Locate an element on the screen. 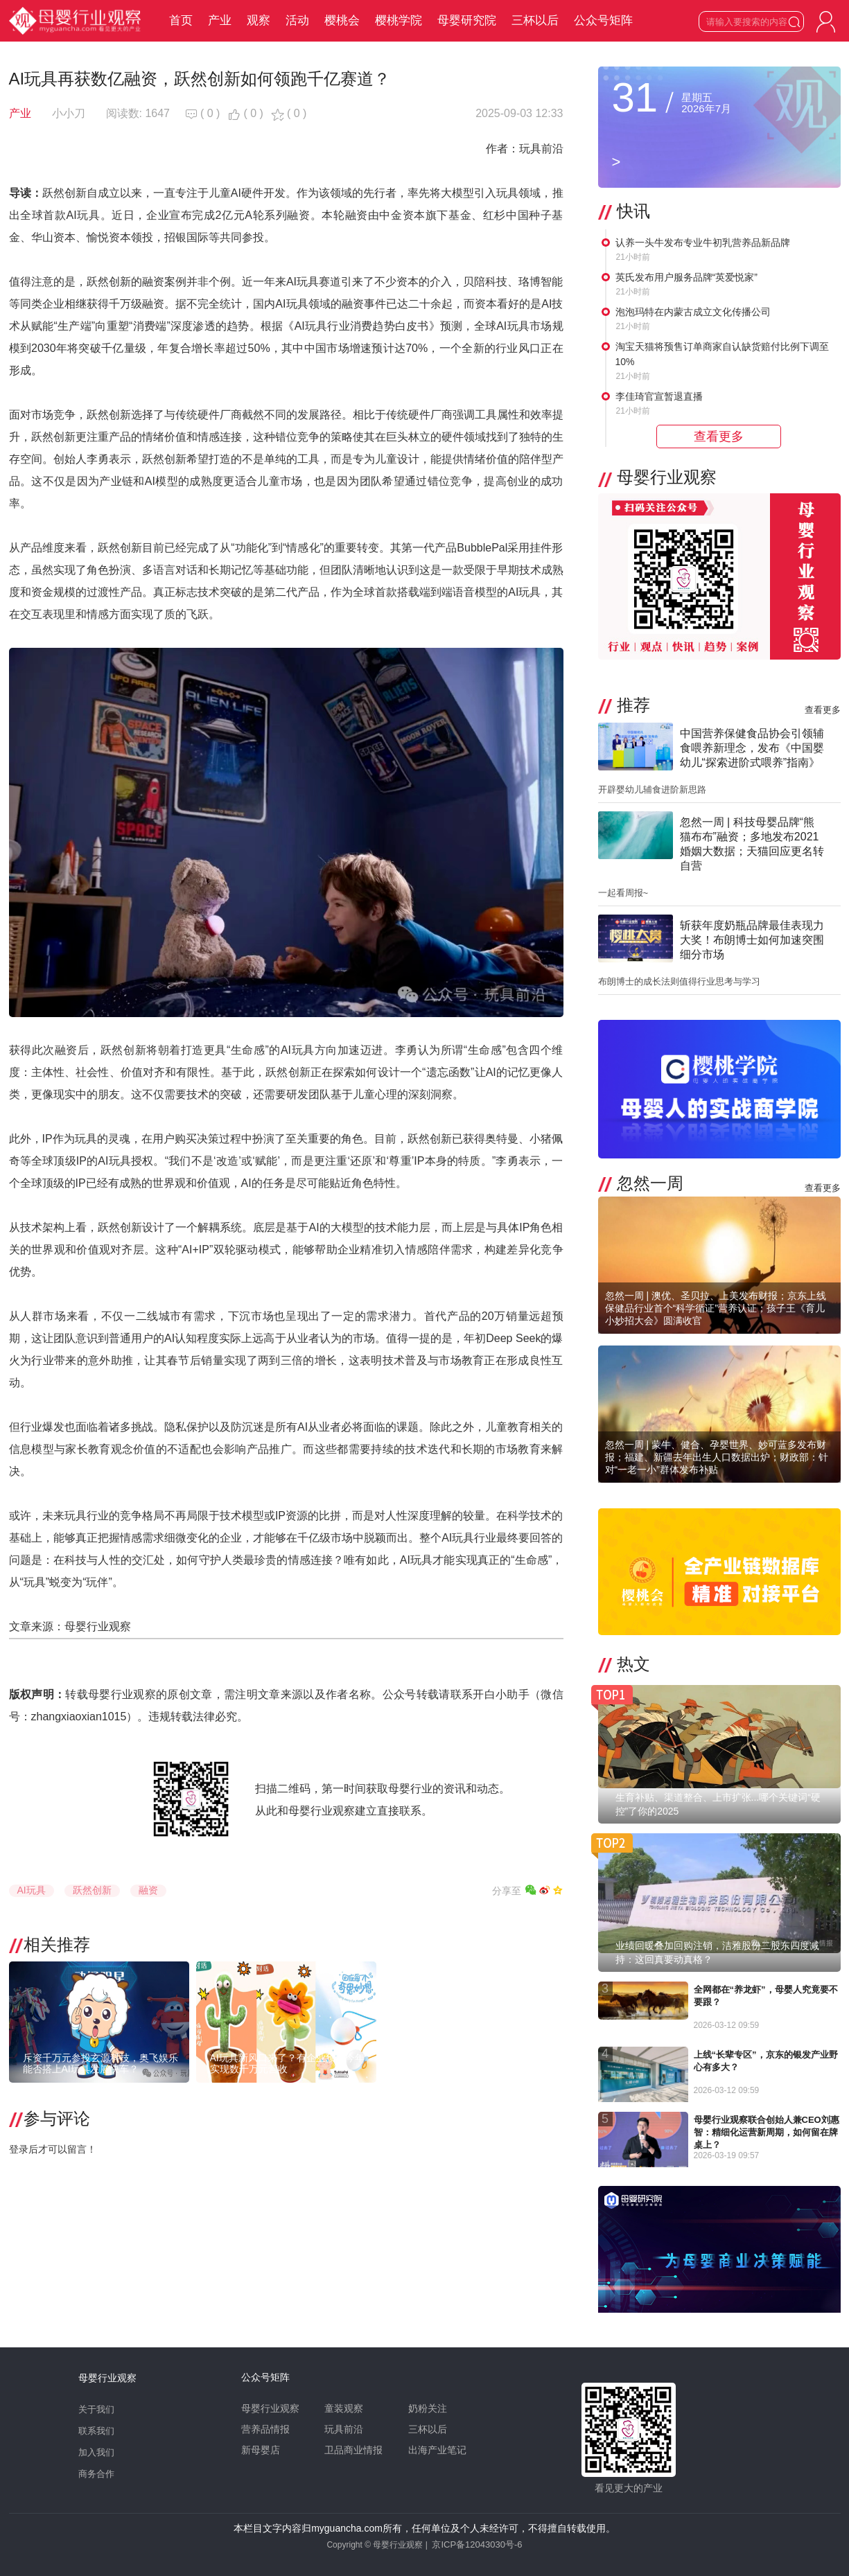 Image resolution: width=849 pixels, height=2576 pixels. 活动 is located at coordinates (297, 20).